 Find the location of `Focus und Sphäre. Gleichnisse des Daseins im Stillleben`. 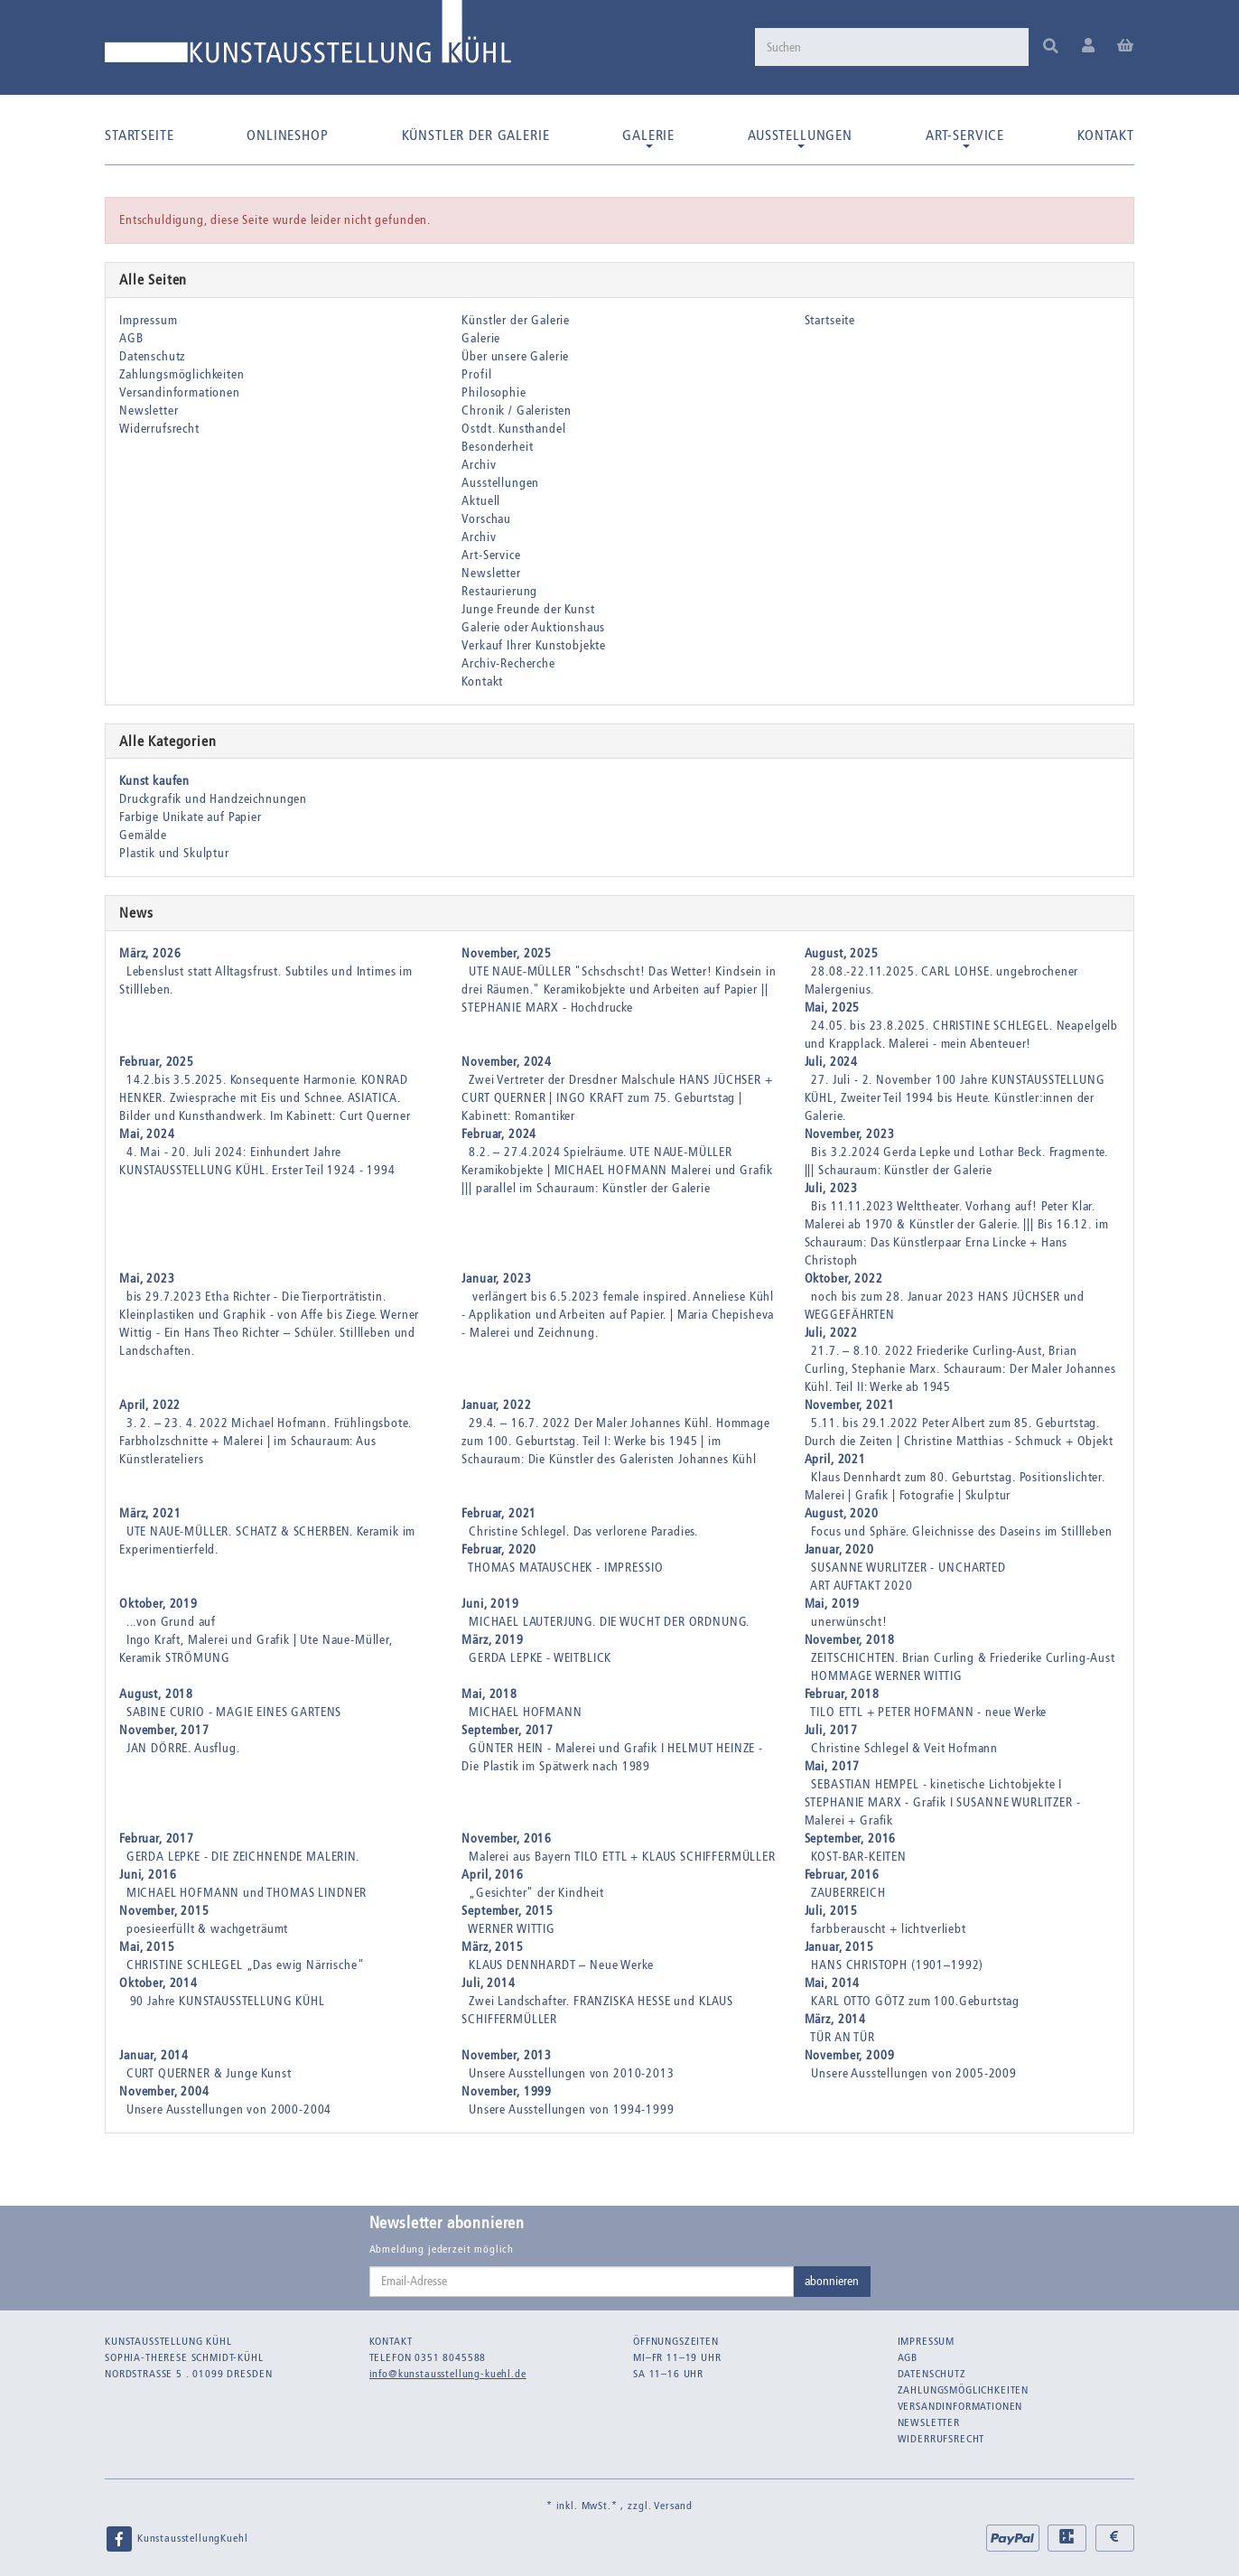

Focus und Sphäre. Gleichnisse des Daseins im Stillleben is located at coordinates (961, 1531).